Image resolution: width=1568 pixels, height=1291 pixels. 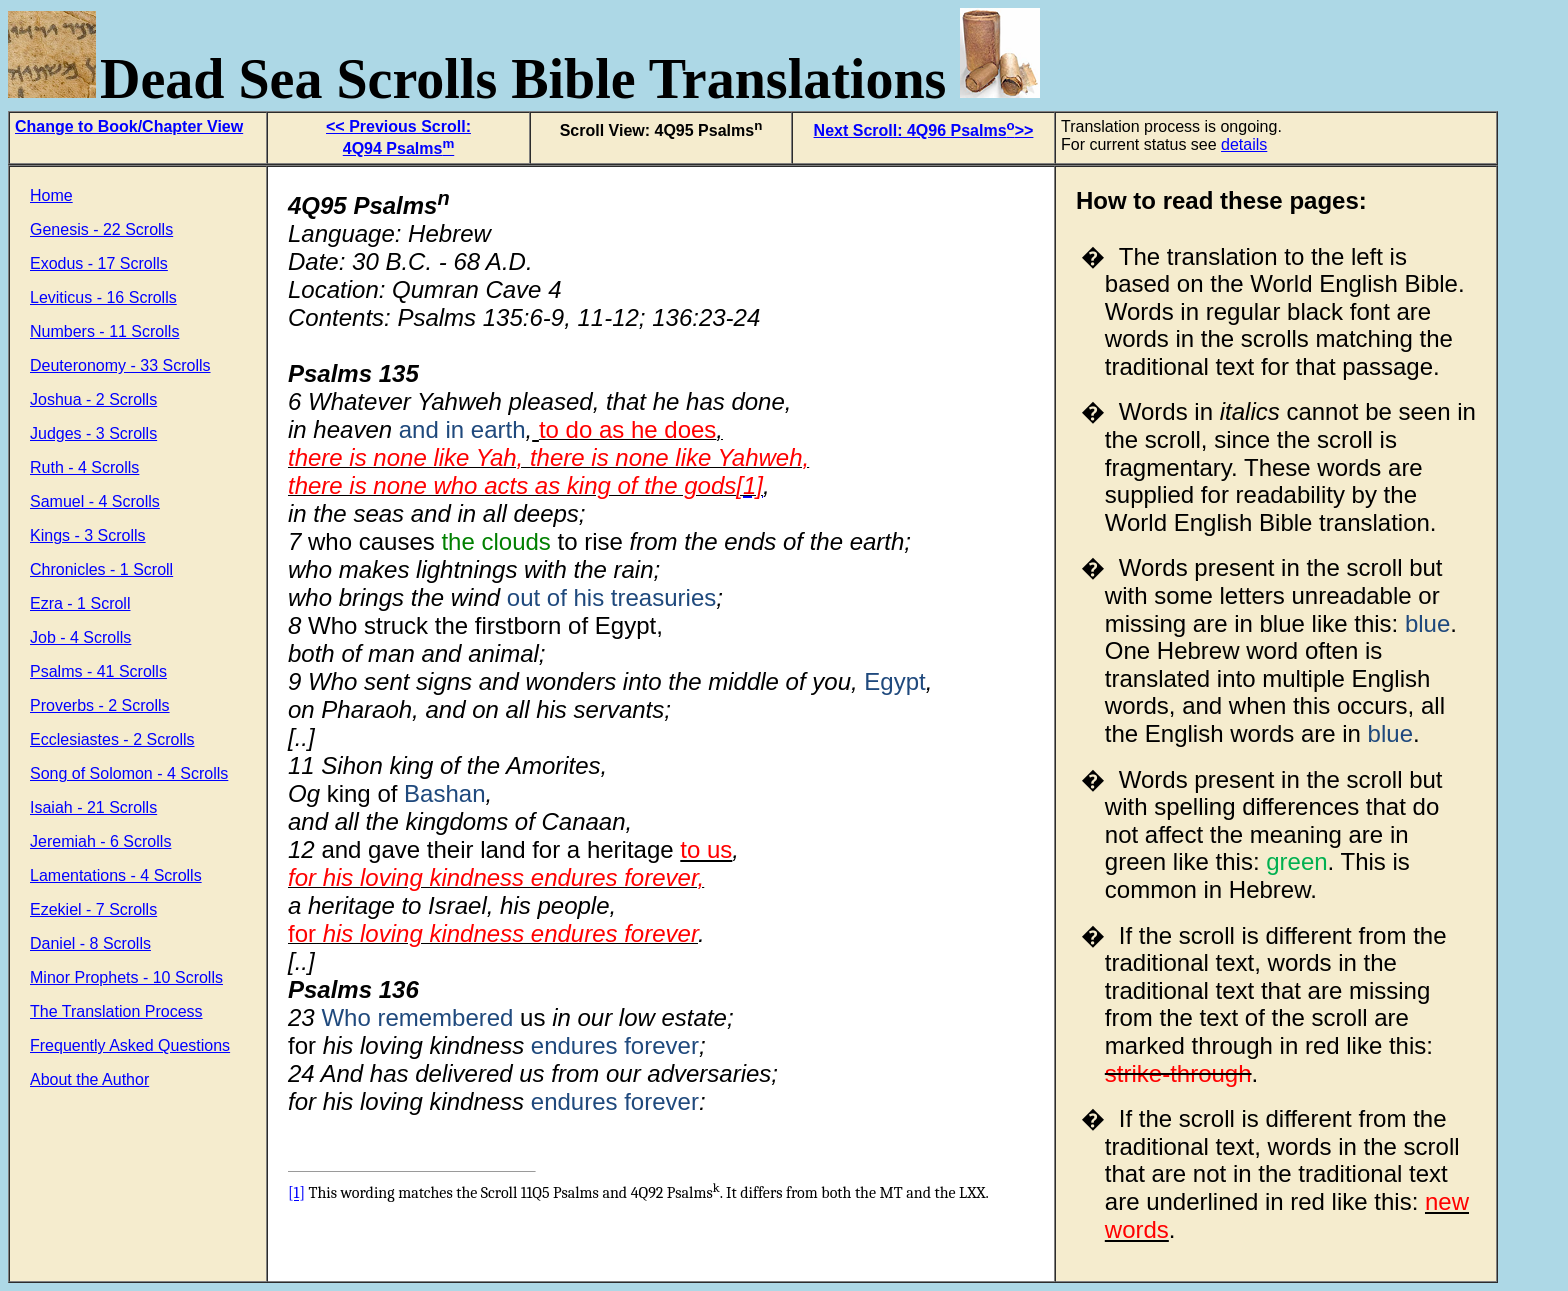 What do you see at coordinates (80, 603) in the screenshot?
I see `Ezra - 1 Scroll` at bounding box center [80, 603].